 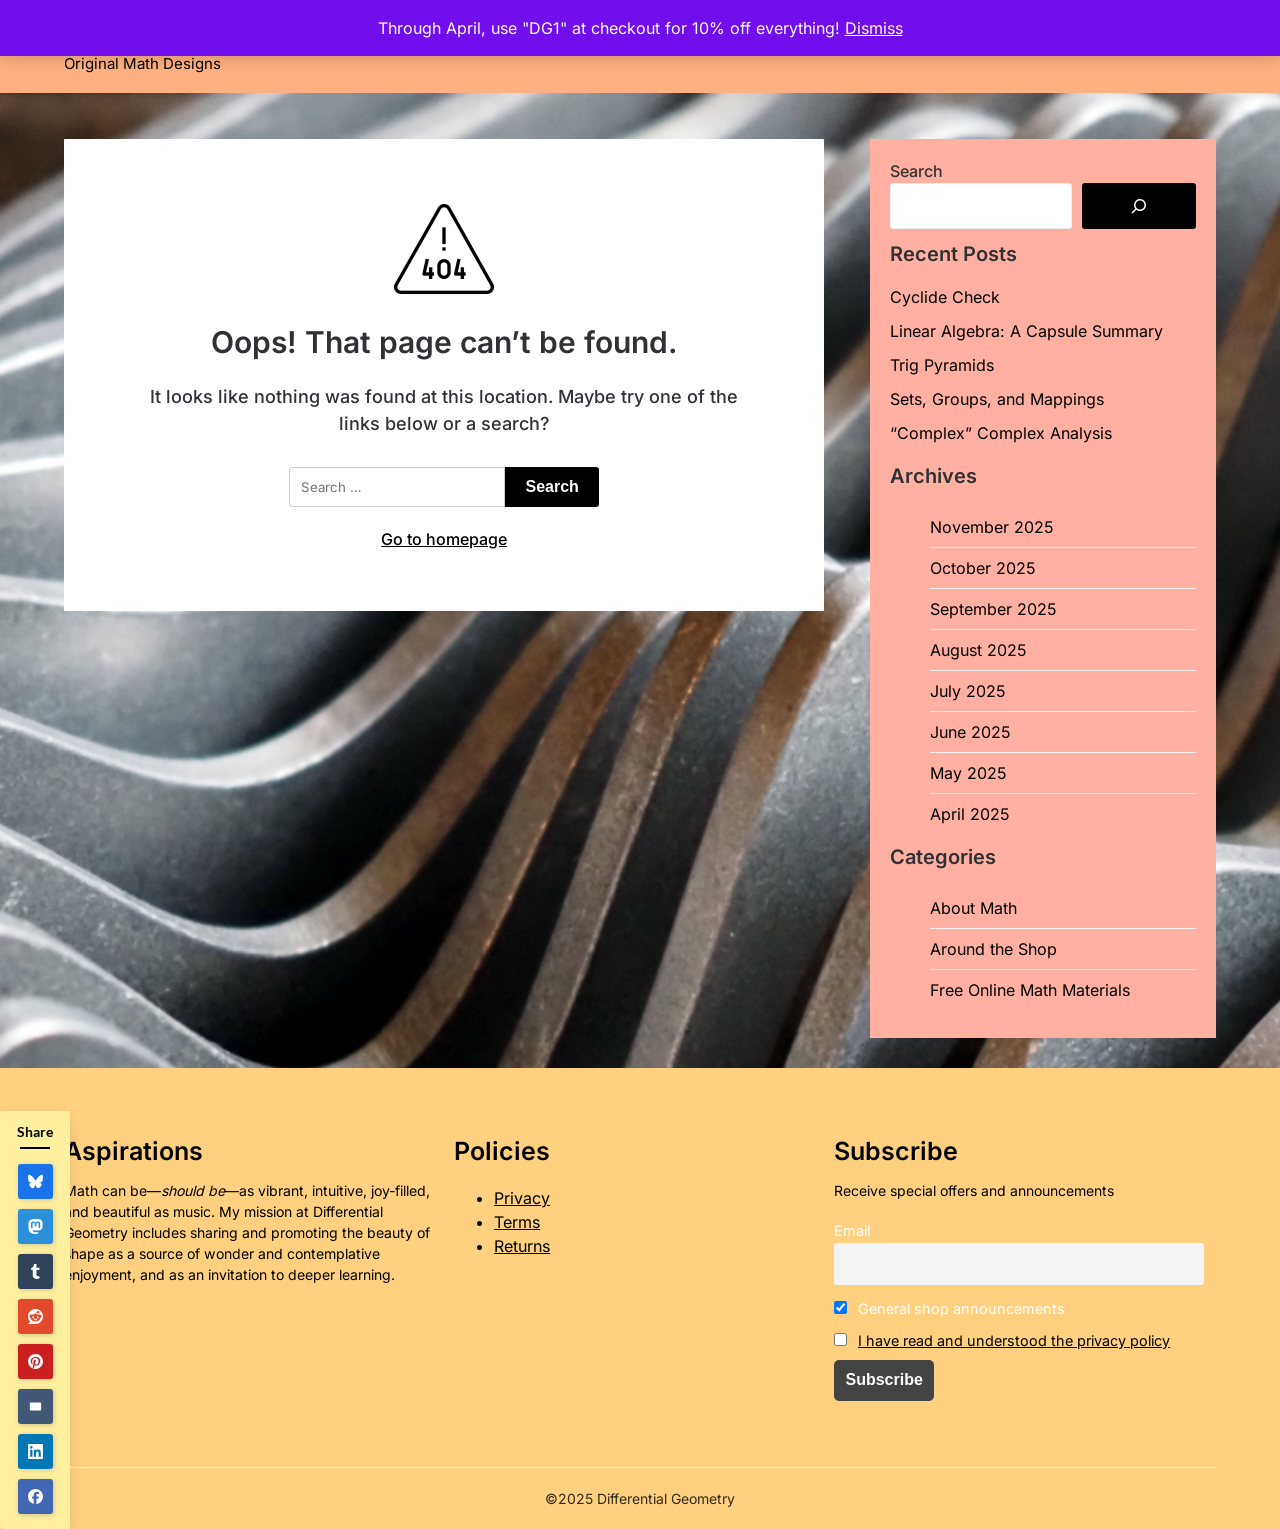 What do you see at coordinates (1001, 433) in the screenshot?
I see `“Complex” Complex Analysis` at bounding box center [1001, 433].